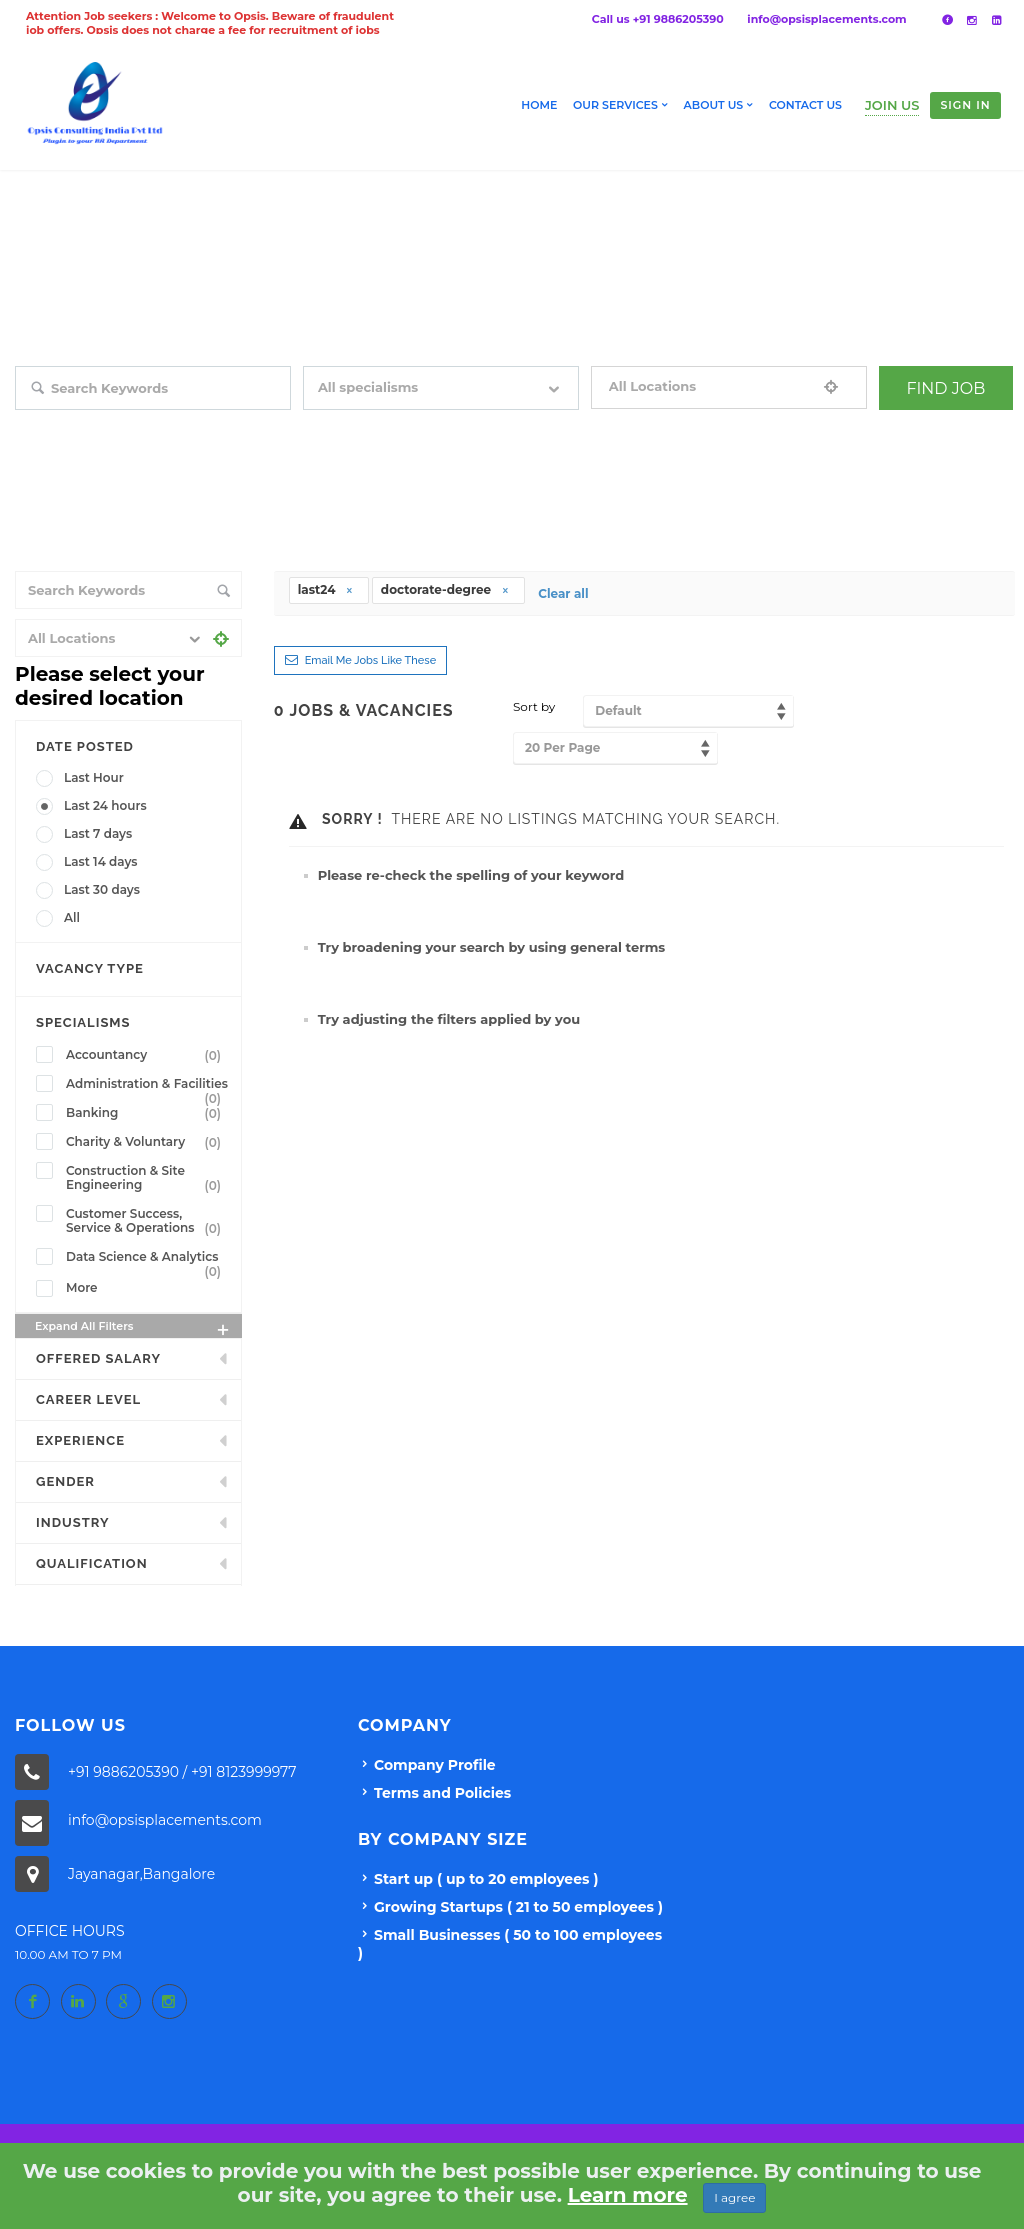  What do you see at coordinates (147, 1178) in the screenshot?
I see `Construction & Site Engineering` at bounding box center [147, 1178].